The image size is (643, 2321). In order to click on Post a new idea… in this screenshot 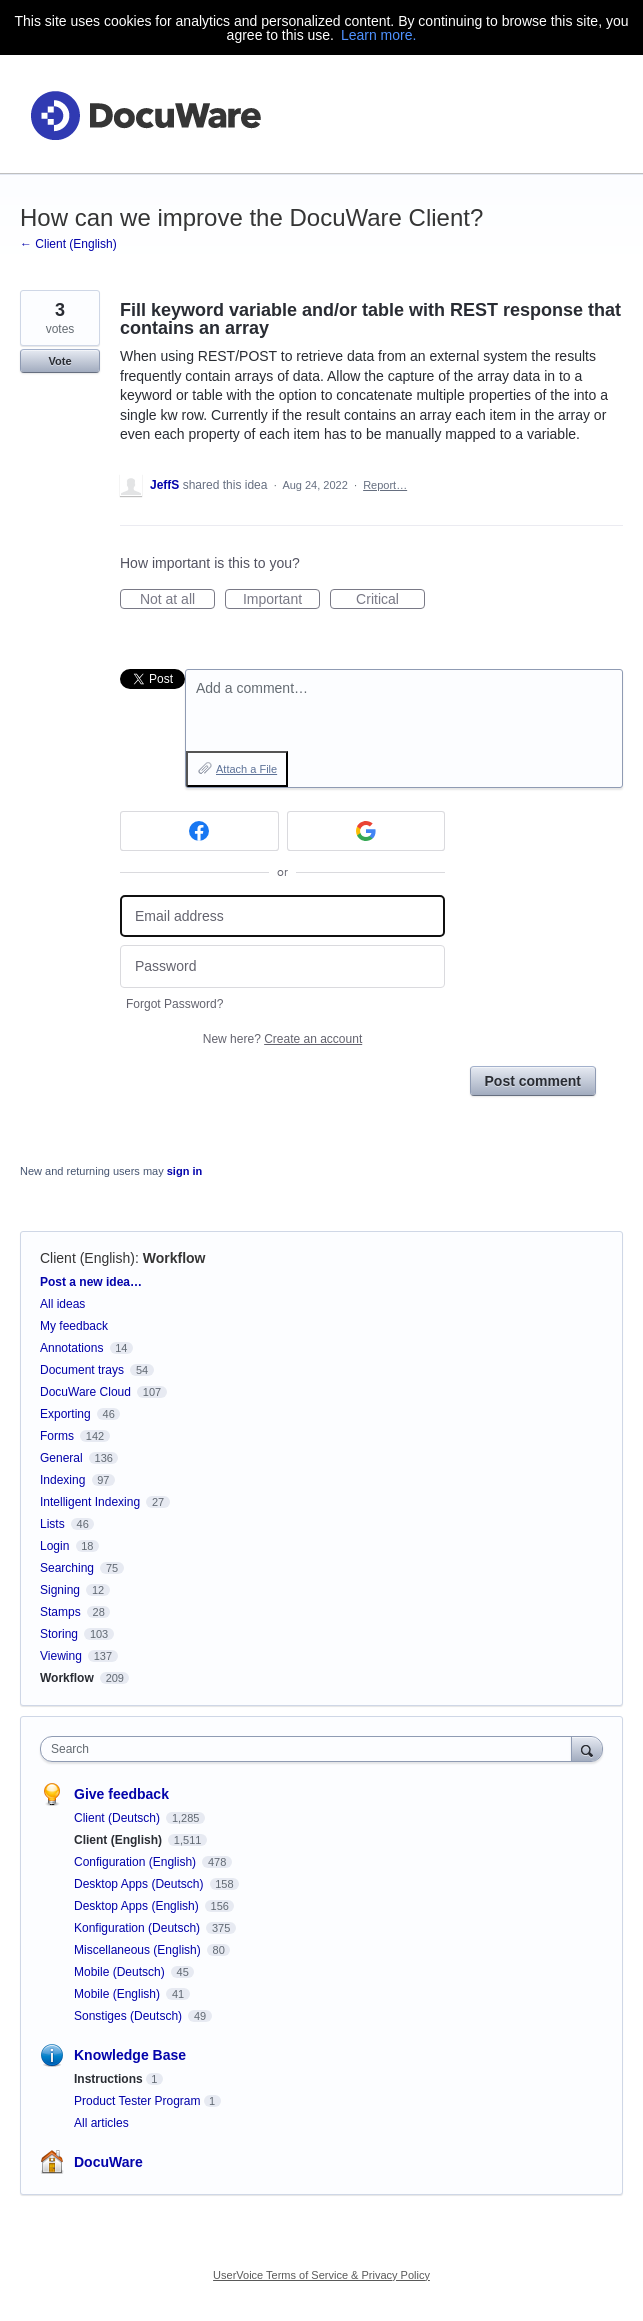, I will do `click(91, 1282)`.